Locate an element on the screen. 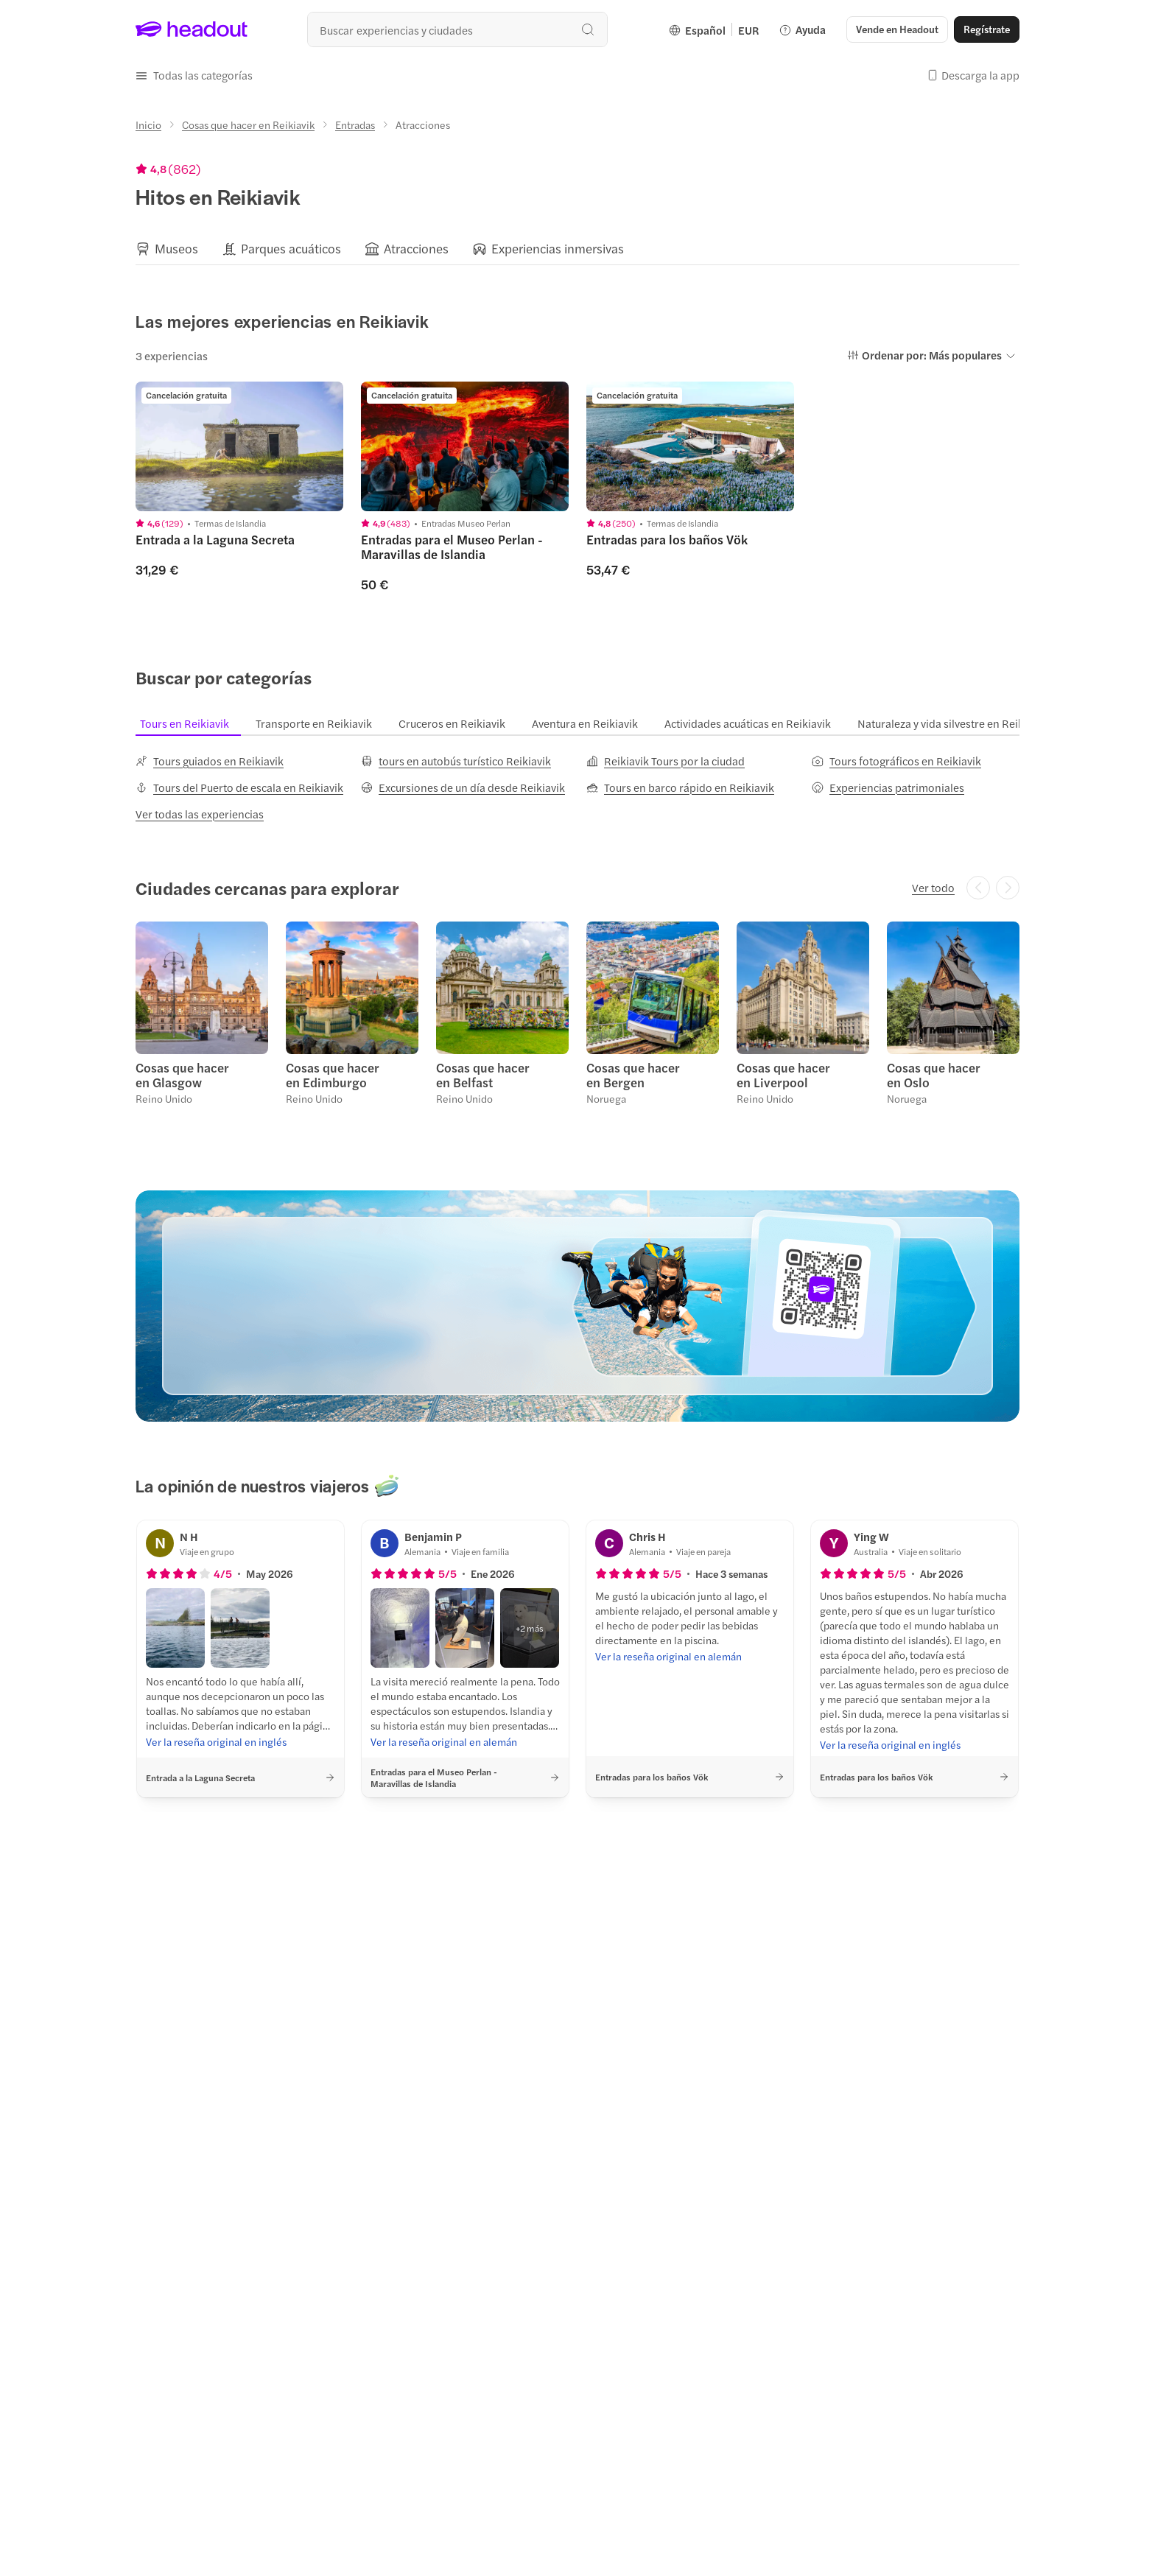  [Parques acuáticos] is located at coordinates (291, 248).